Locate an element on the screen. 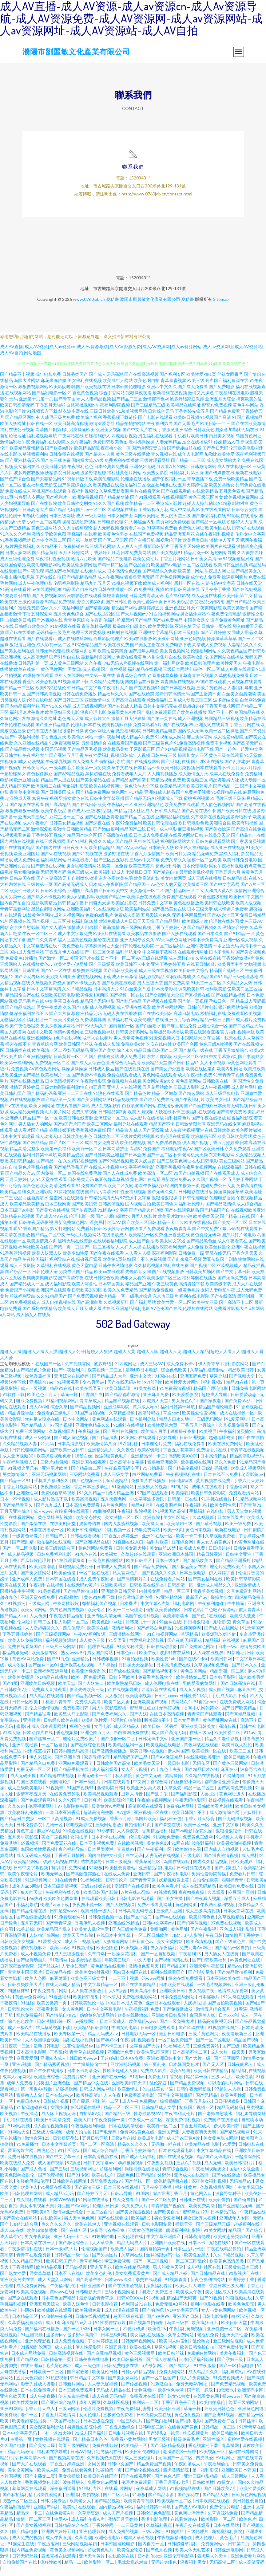 The width and height of the screenshot is (266, 2576). 岛国在线免费毛片 is located at coordinates (84, 1177).